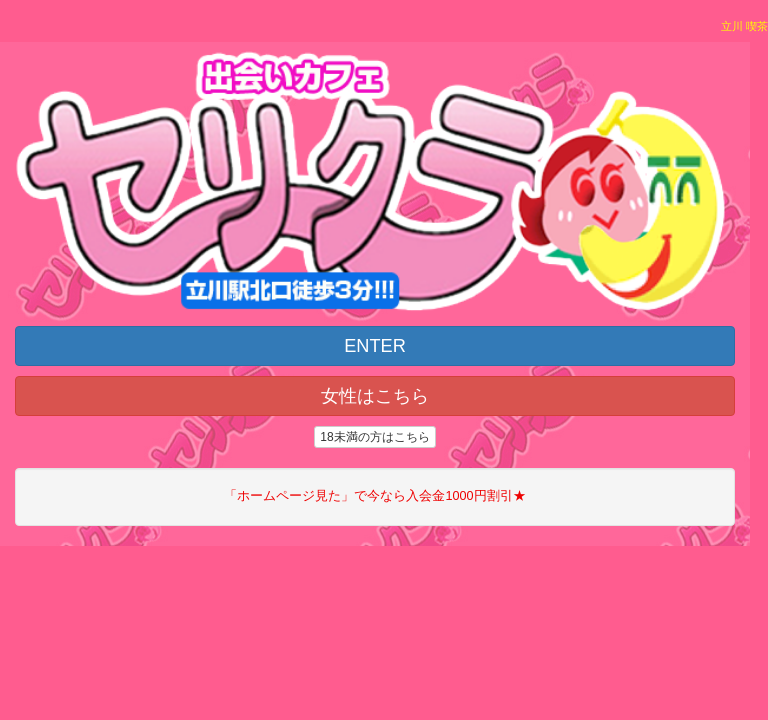 Image resolution: width=768 pixels, height=720 pixels. I want to click on ENTER, so click(375, 346).